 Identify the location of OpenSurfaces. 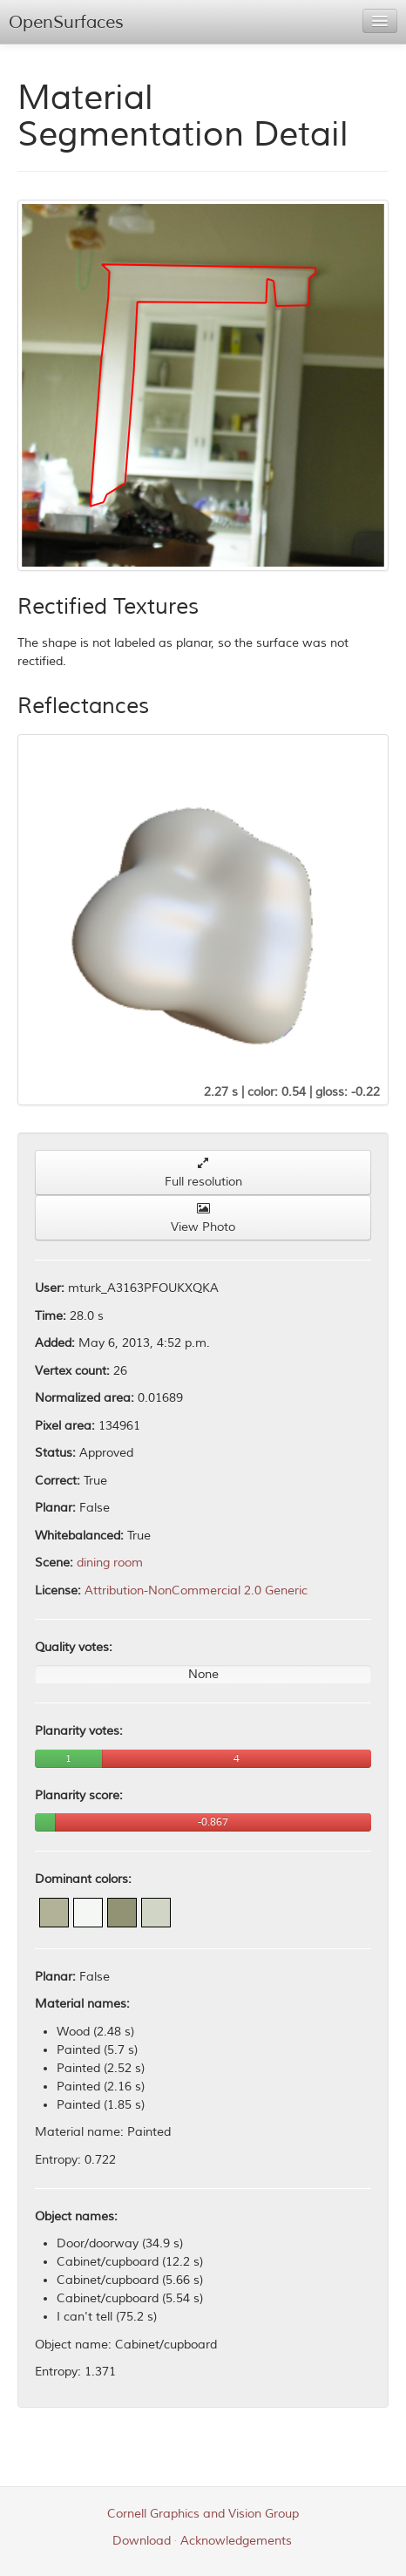
(66, 22).